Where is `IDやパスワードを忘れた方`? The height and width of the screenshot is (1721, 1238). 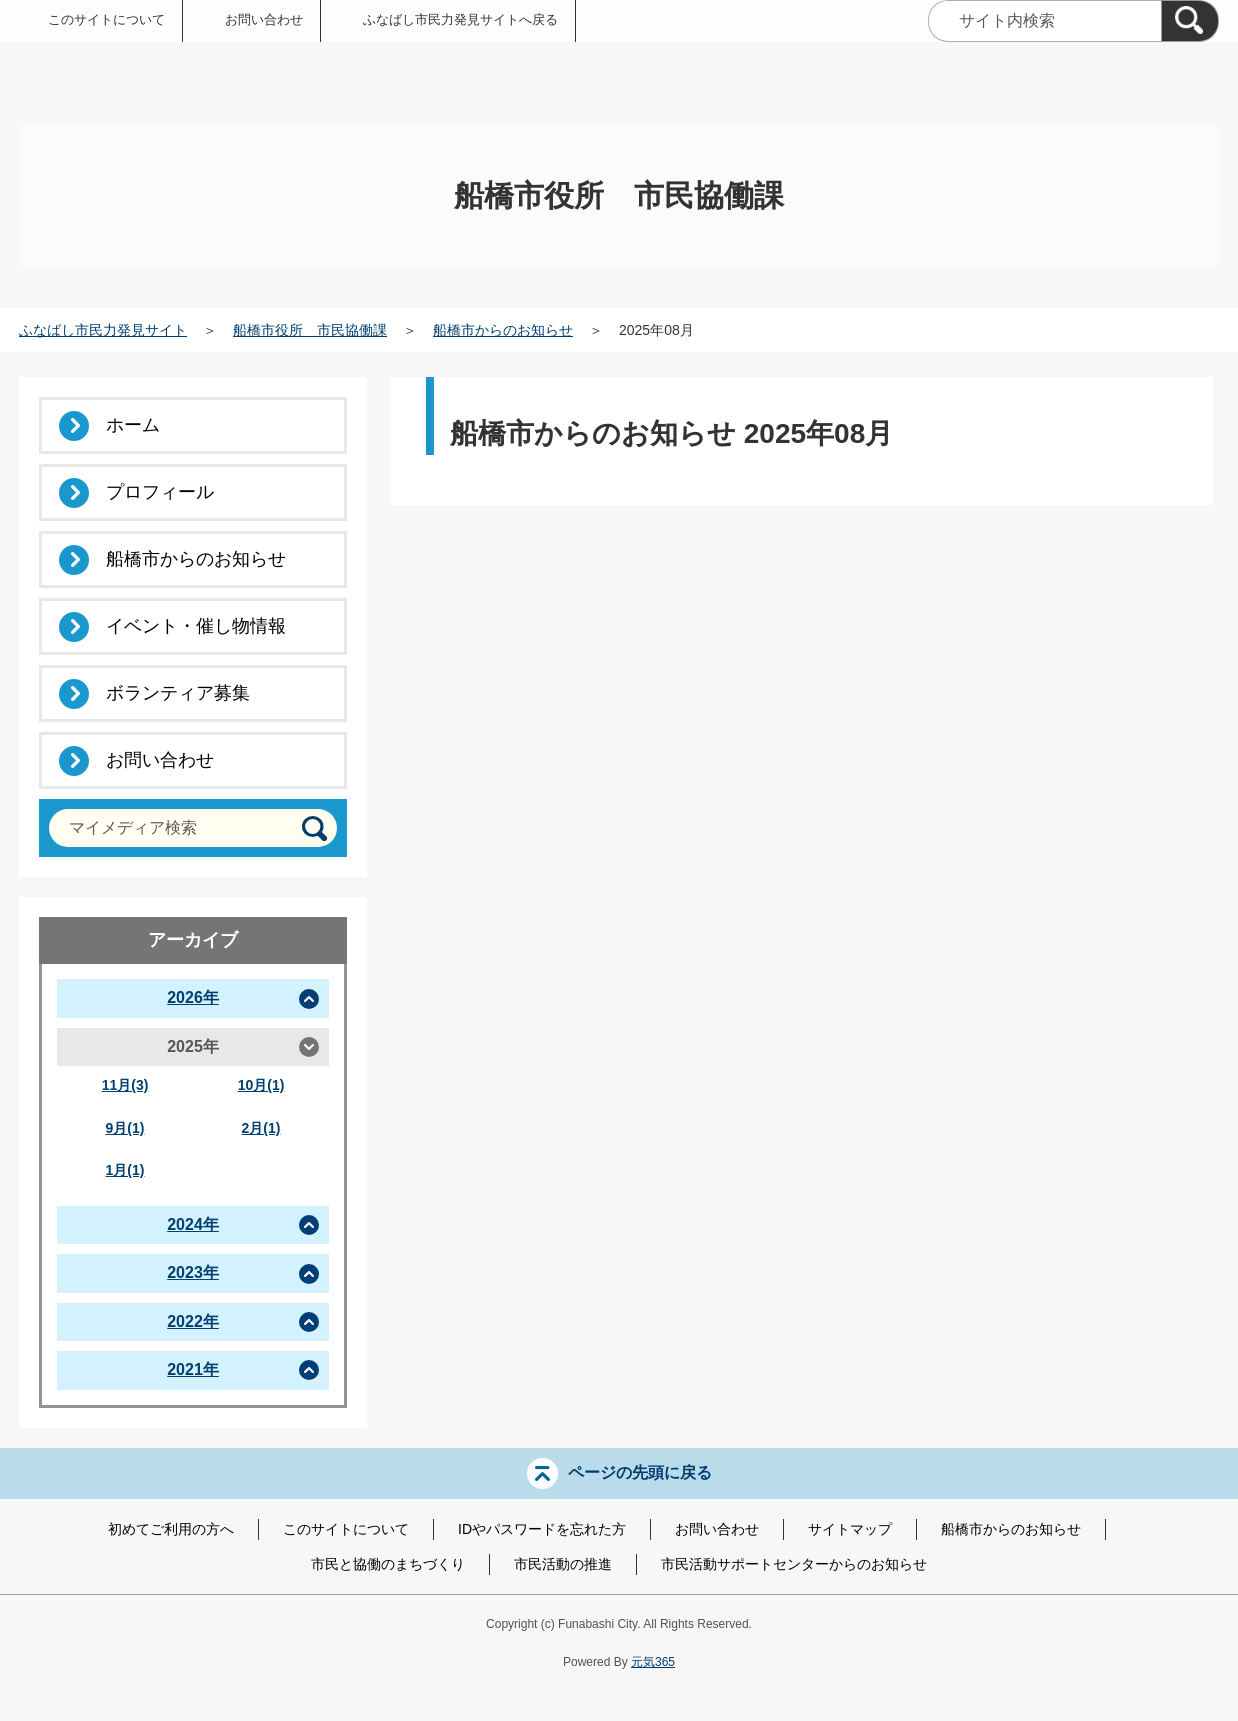 IDやパスワードを忘れた方 is located at coordinates (542, 1529).